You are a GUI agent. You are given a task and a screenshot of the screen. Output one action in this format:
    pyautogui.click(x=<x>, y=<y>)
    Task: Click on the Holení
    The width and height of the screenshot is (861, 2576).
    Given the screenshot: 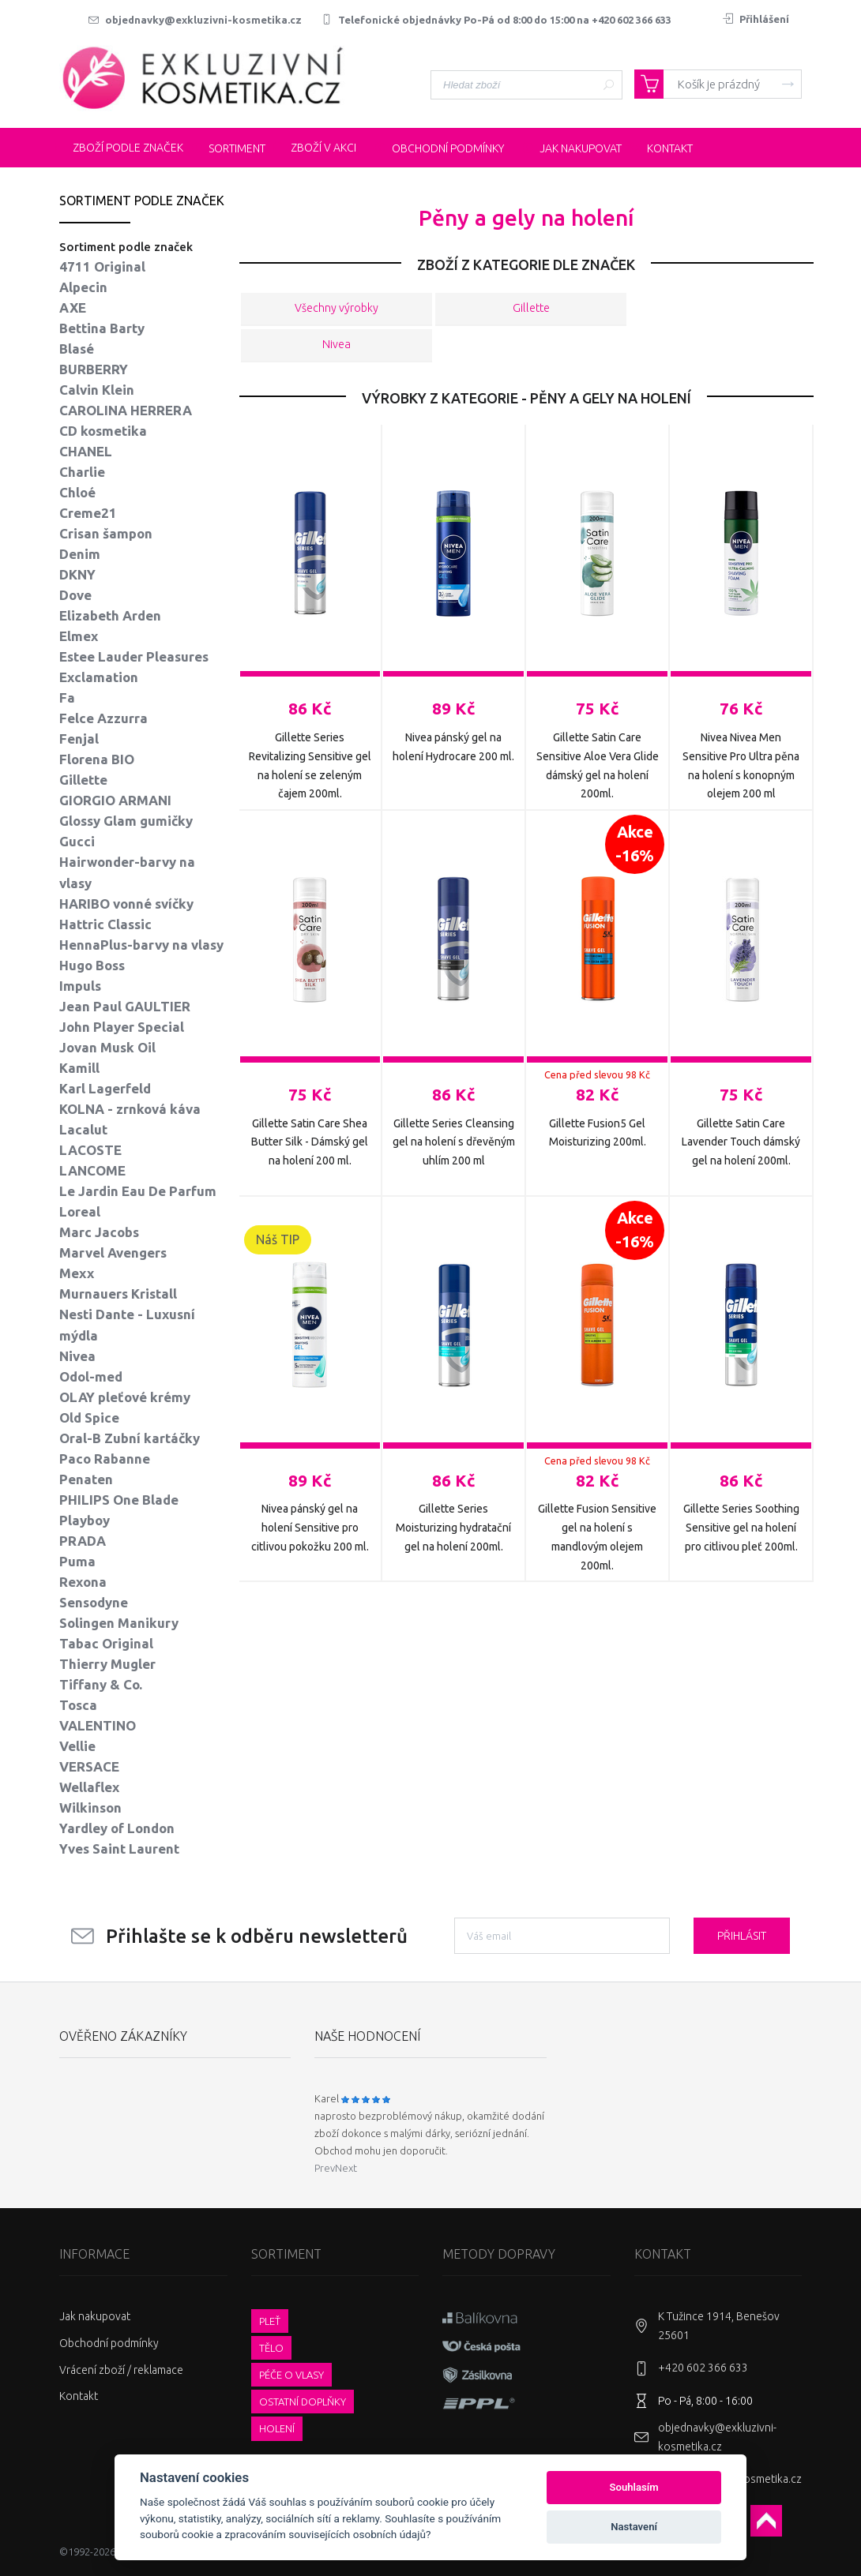 What is the action you would take?
    pyautogui.click(x=277, y=2428)
    